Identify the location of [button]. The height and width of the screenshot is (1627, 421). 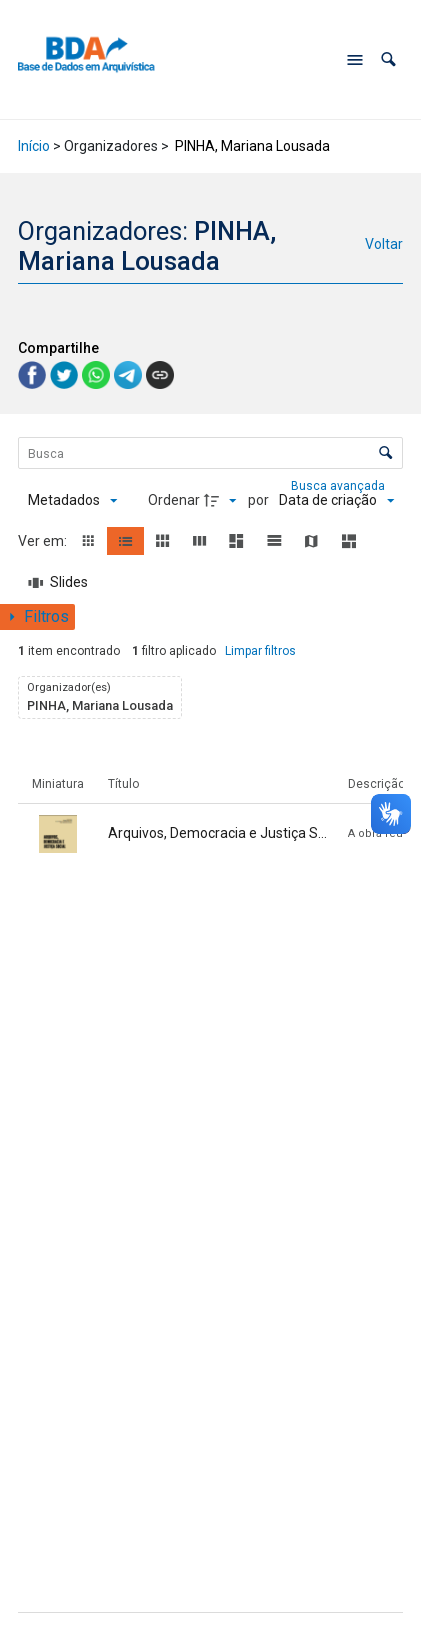
(388, 59).